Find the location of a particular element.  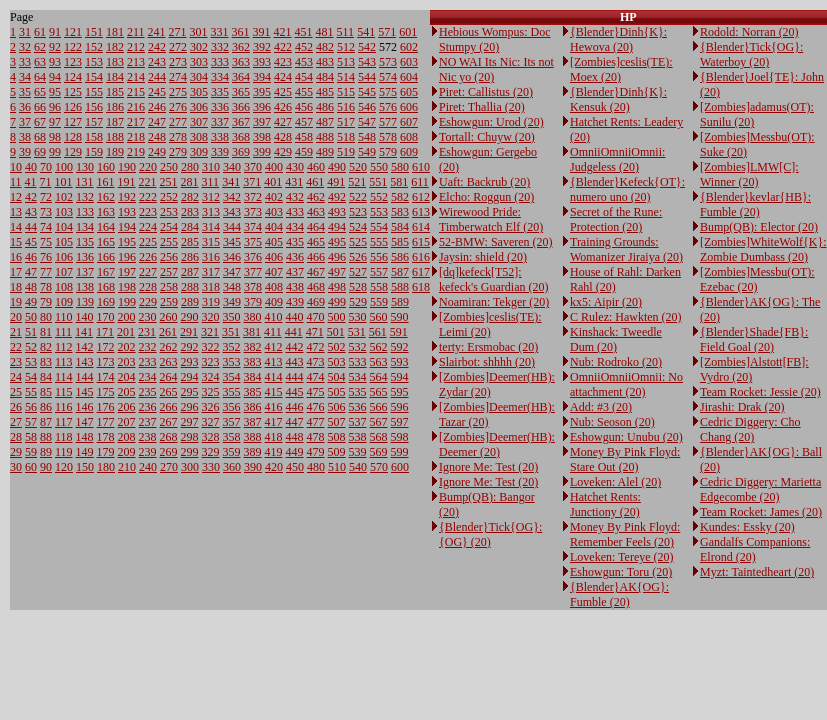

258 is located at coordinates (169, 287).